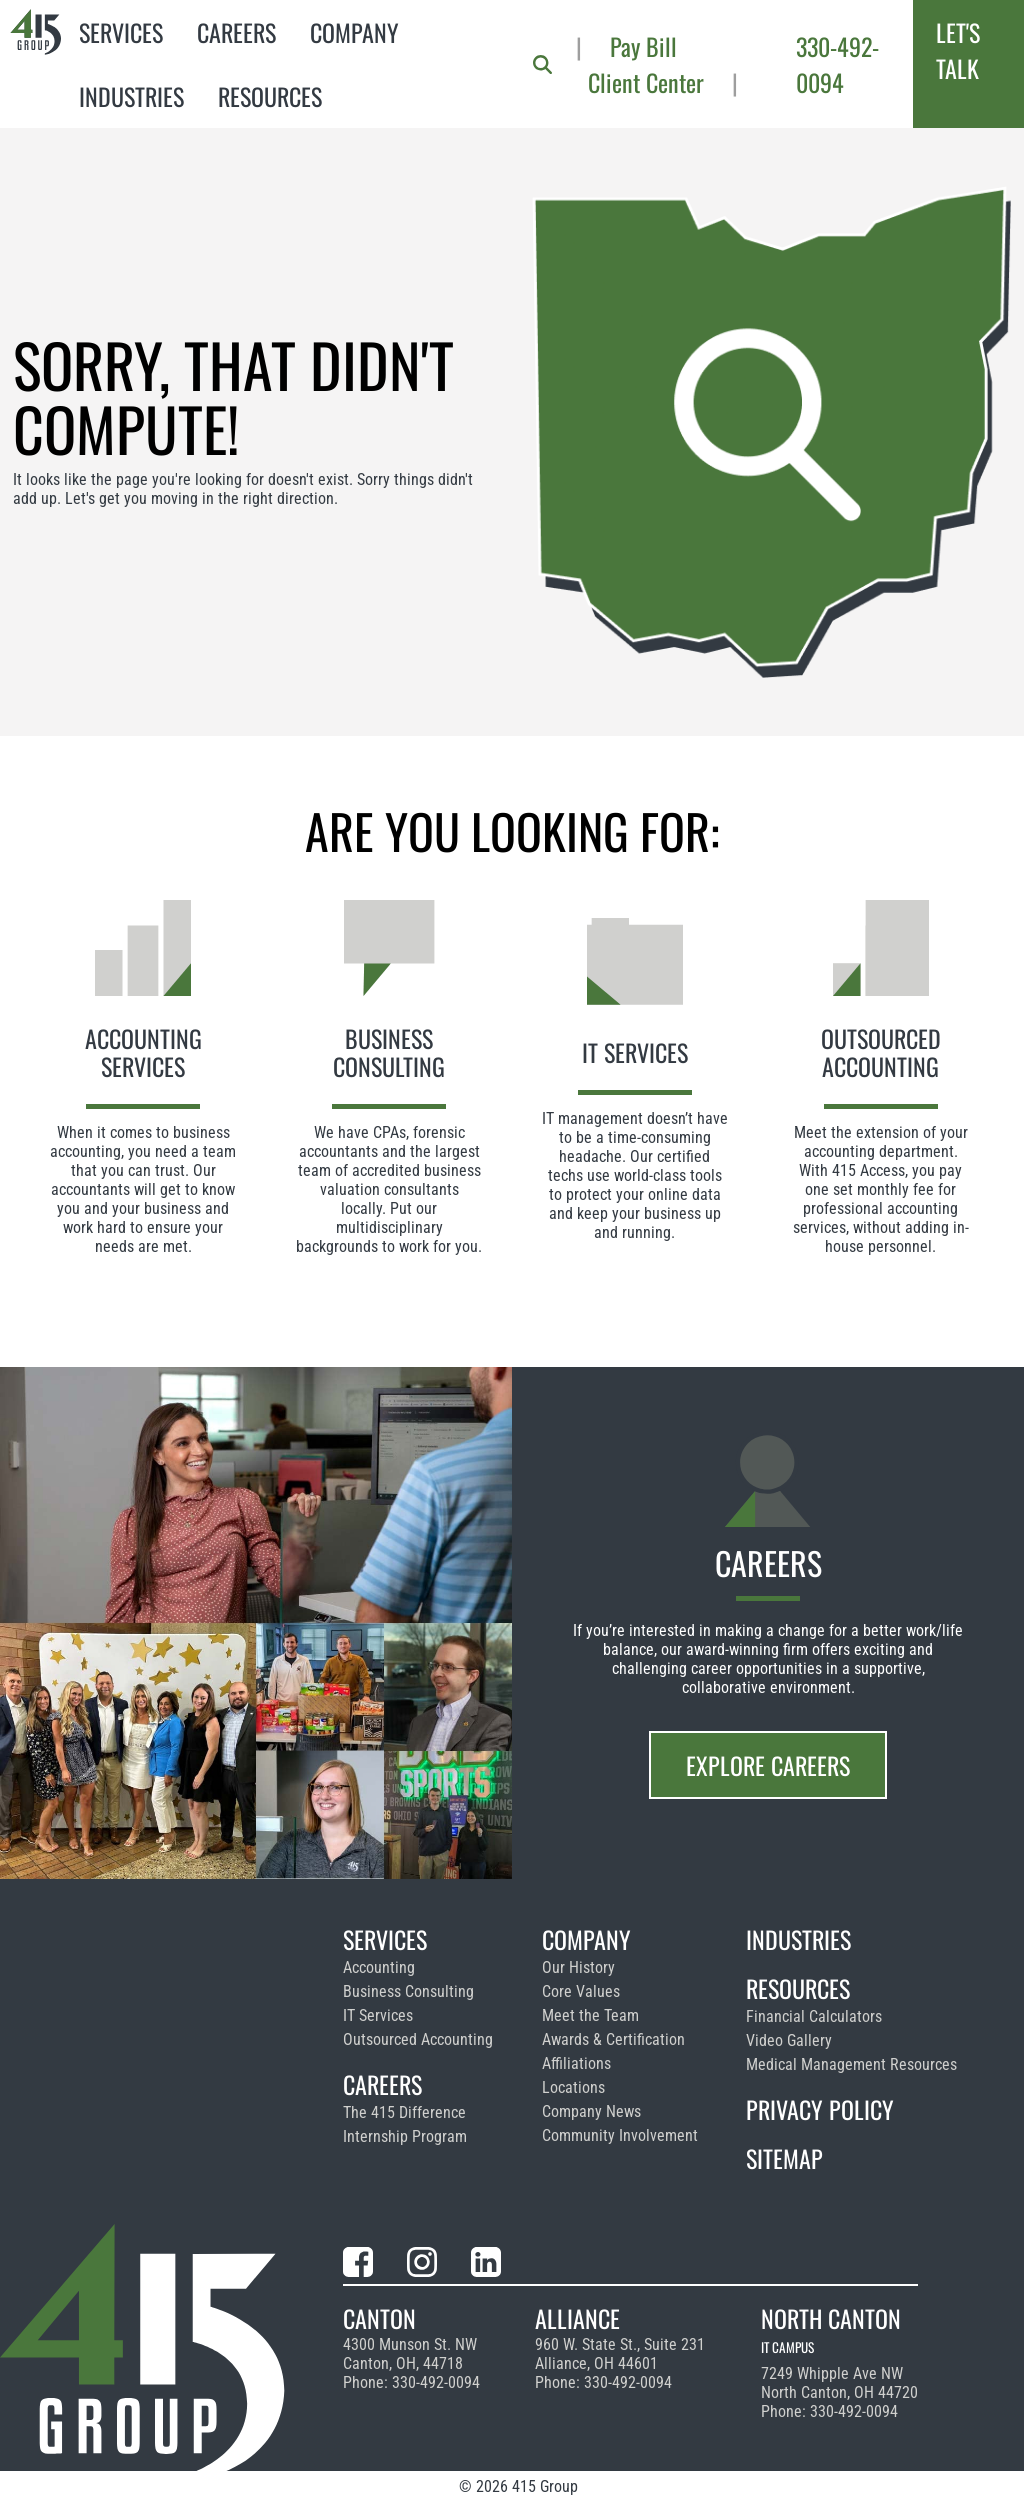 The width and height of the screenshot is (1024, 2502). Describe the element at coordinates (590, 2015) in the screenshot. I see `Meet the Team` at that location.